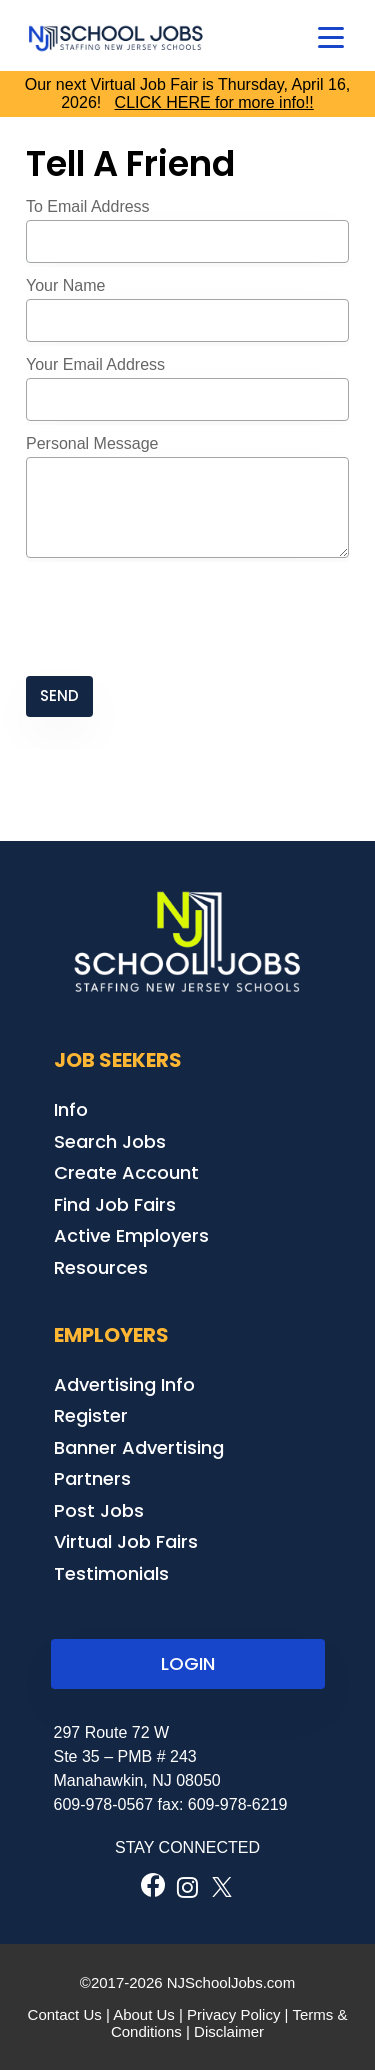  Describe the element at coordinates (126, 1172) in the screenshot. I see `Create Account` at that location.